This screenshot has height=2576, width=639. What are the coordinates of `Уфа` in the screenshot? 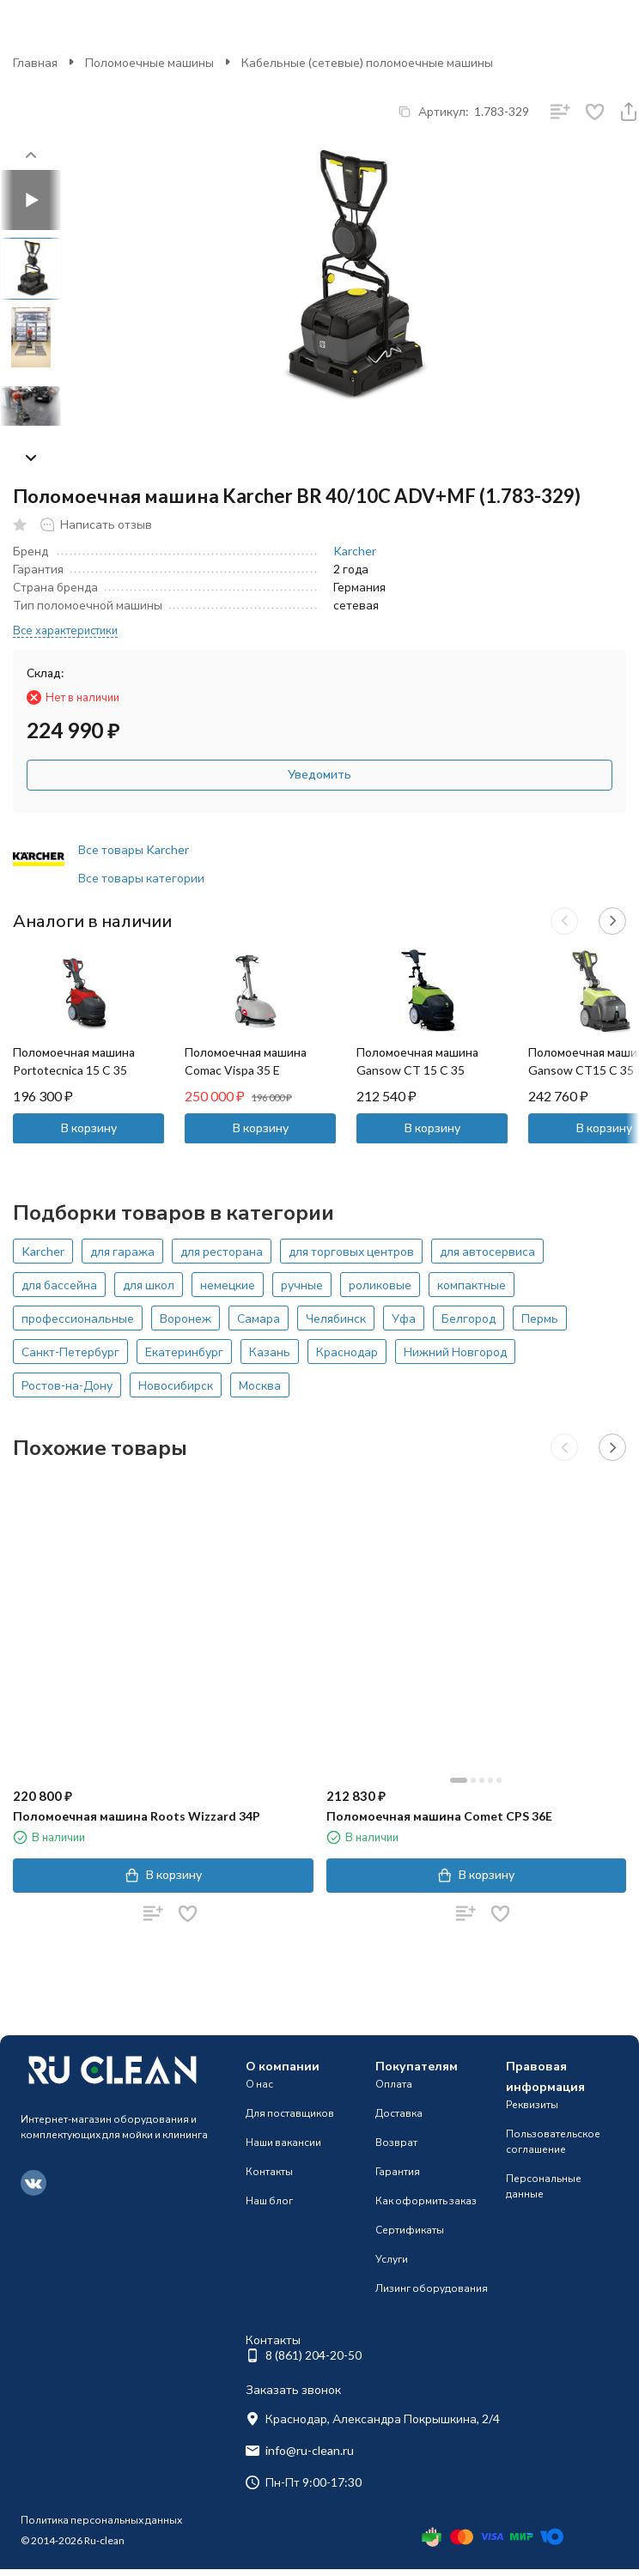 It's located at (404, 1318).